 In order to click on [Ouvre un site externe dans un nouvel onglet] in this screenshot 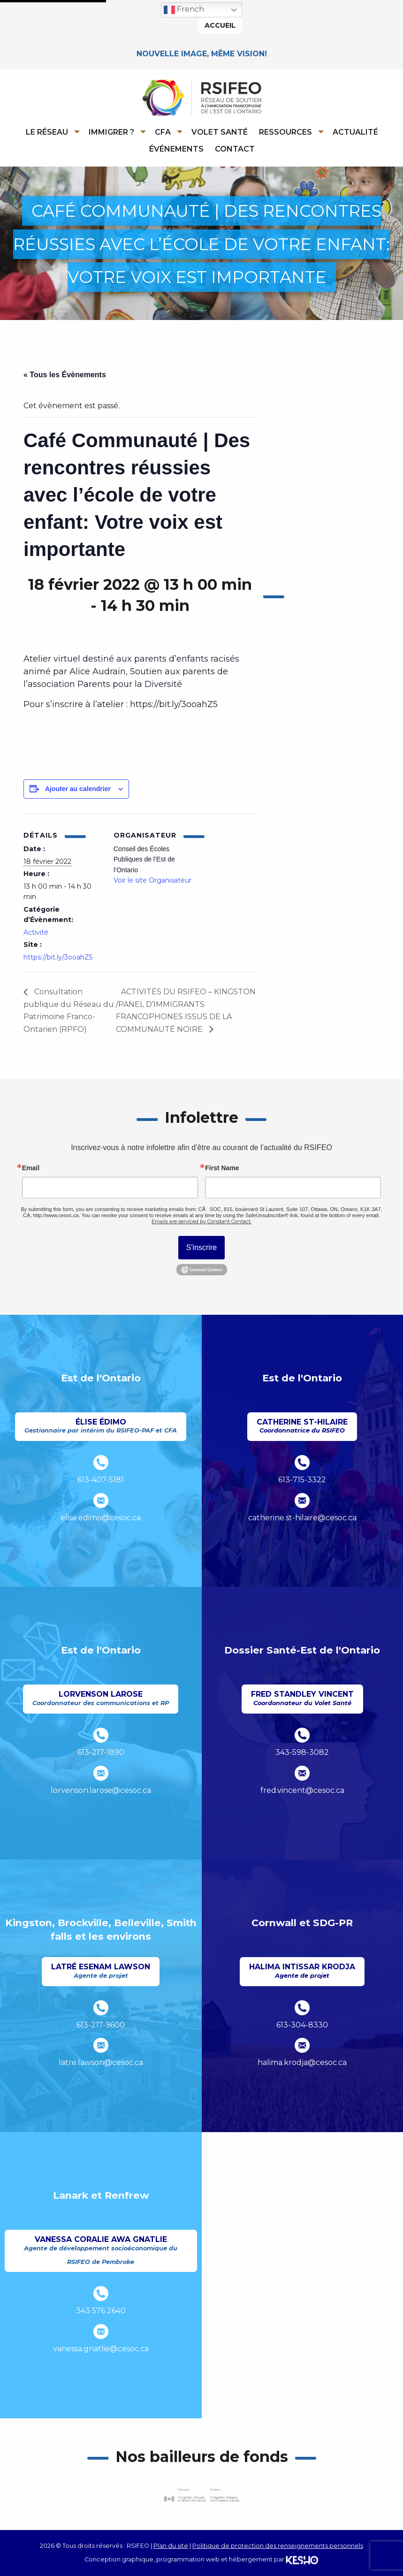, I will do `click(201, 2495)`.